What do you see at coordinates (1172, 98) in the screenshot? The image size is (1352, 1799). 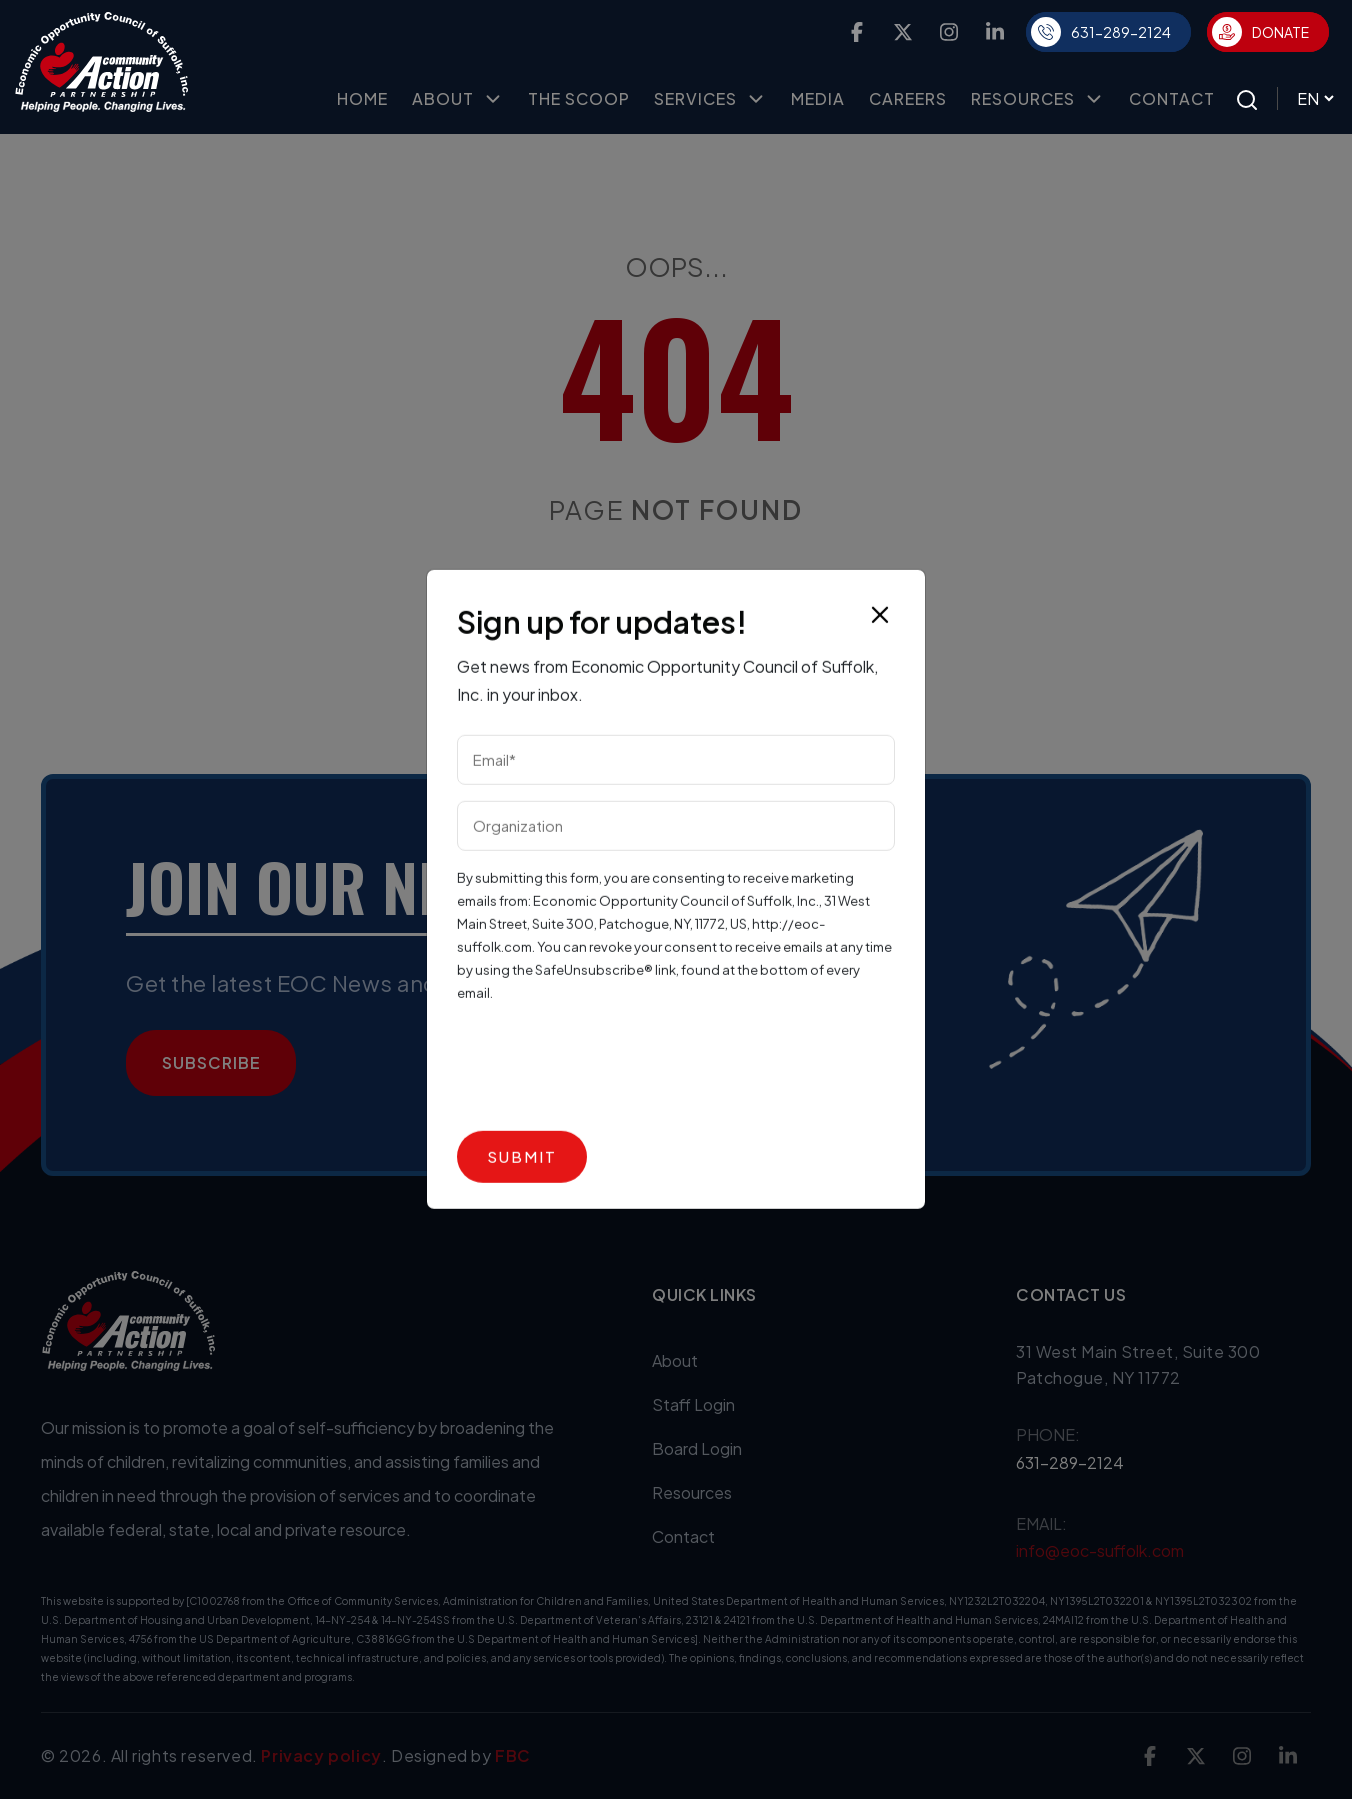 I see `Contact` at bounding box center [1172, 98].